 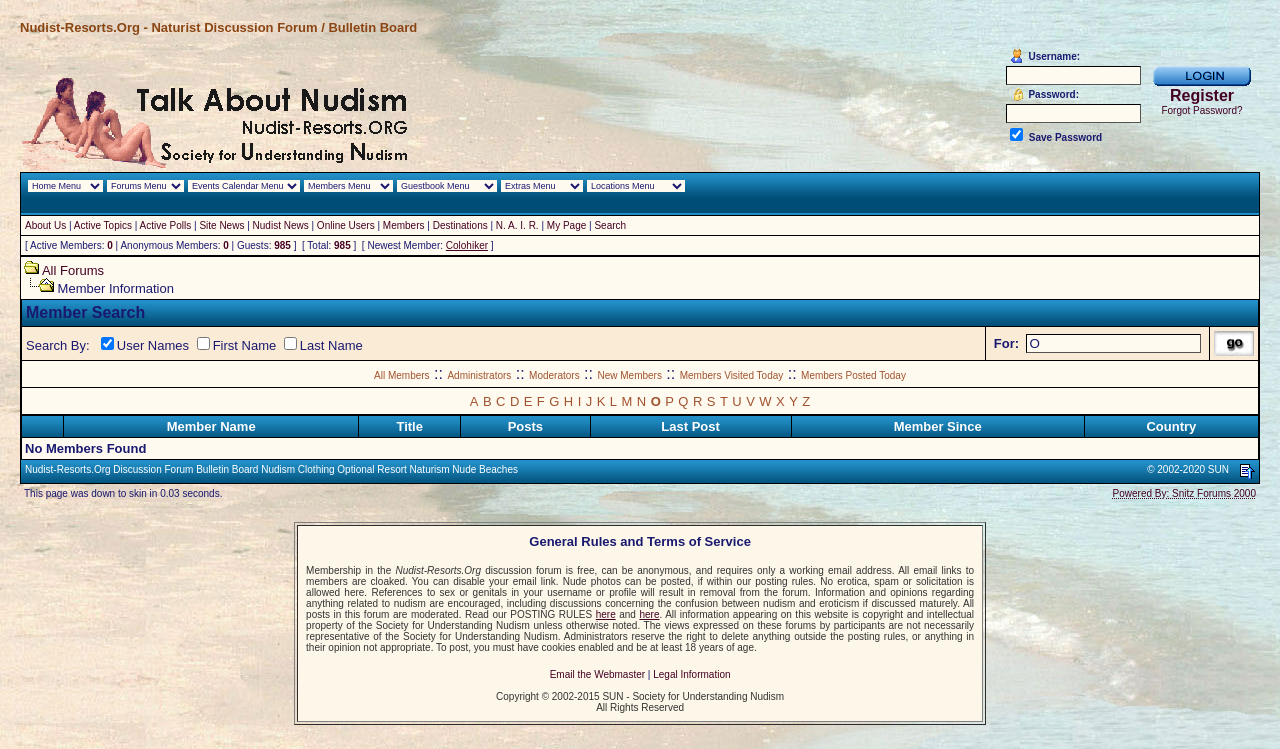 What do you see at coordinates (460, 225) in the screenshot?
I see `Destinations` at bounding box center [460, 225].